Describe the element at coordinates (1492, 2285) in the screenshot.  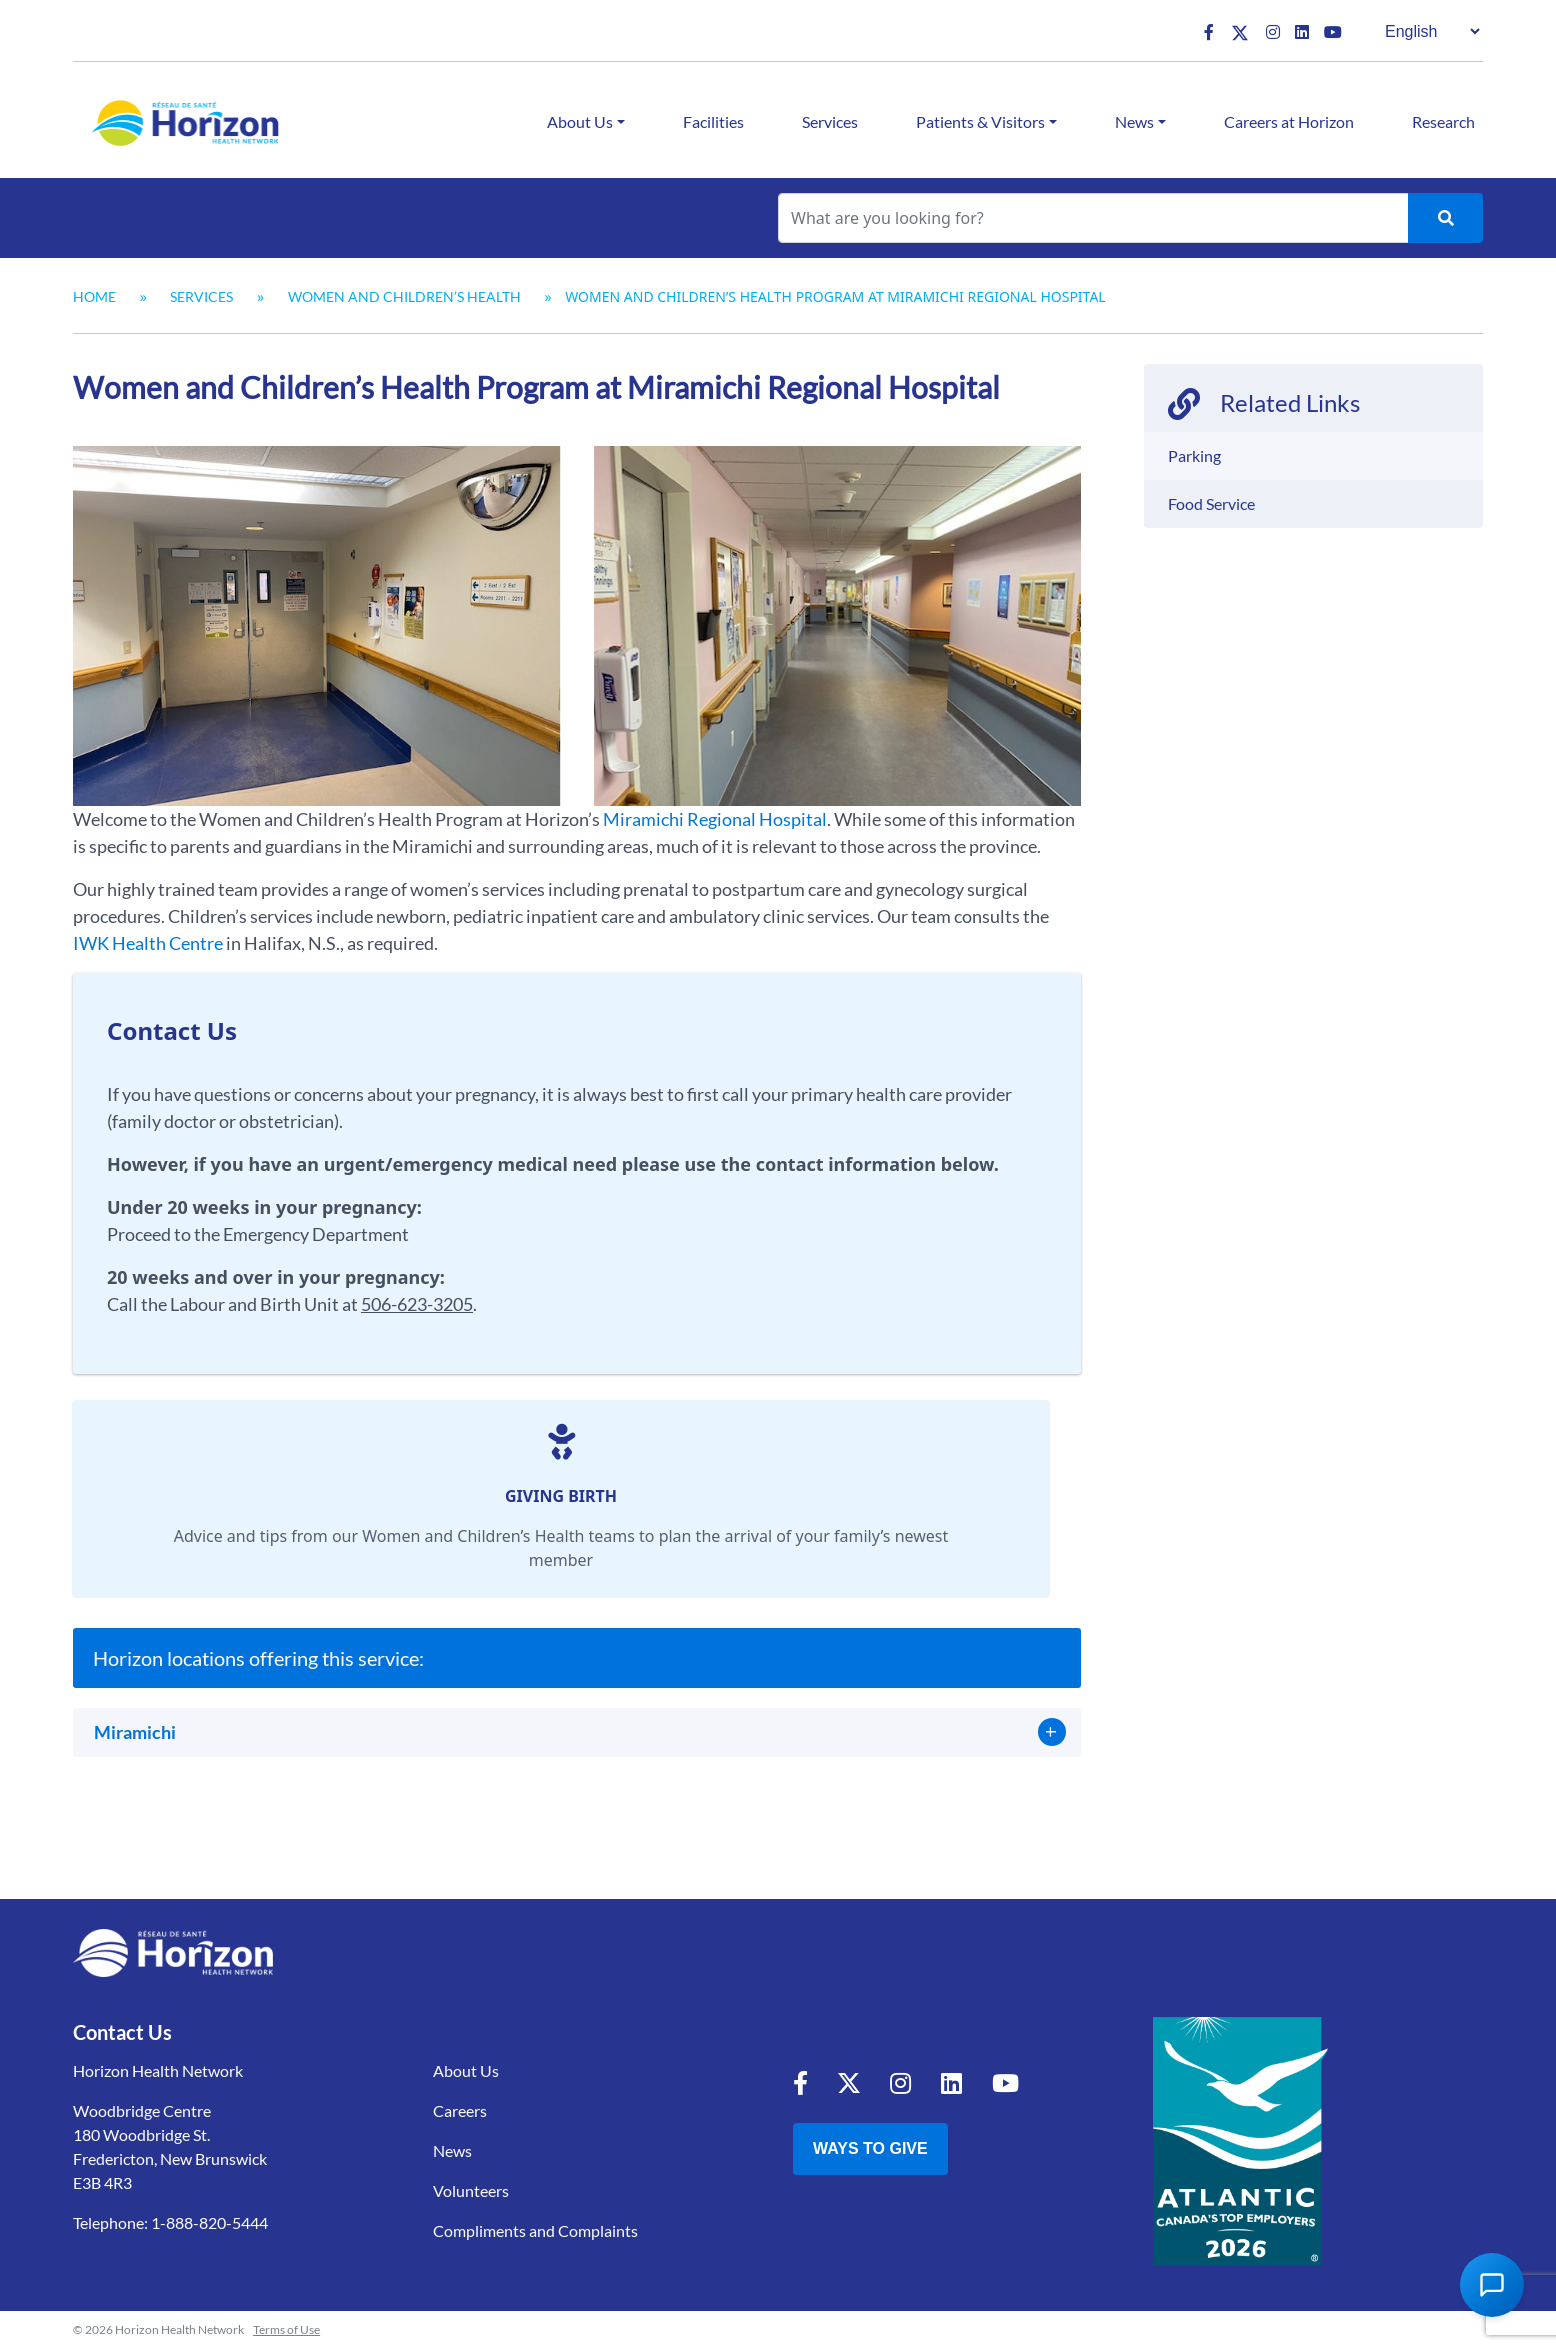
I see `[Open Chat Assistant]` at that location.